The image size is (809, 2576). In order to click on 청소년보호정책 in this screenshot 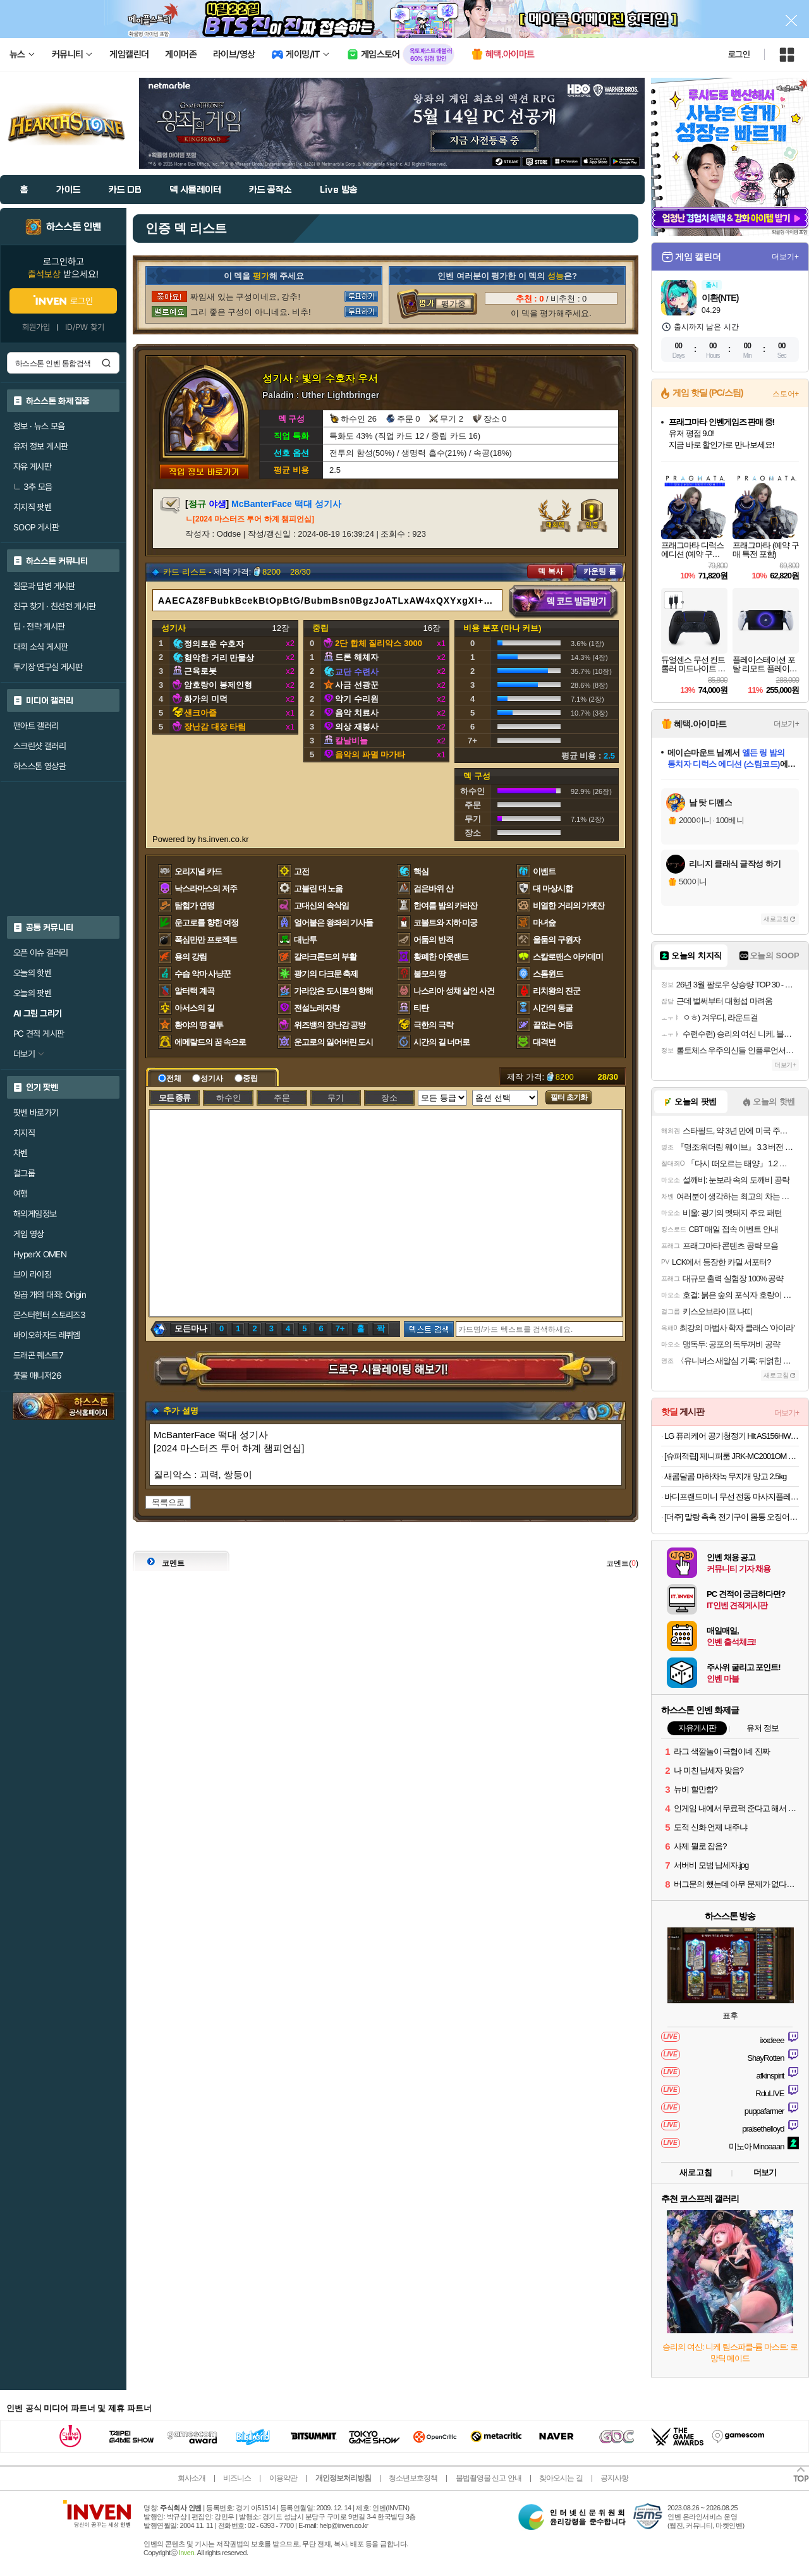, I will do `click(413, 2478)`.